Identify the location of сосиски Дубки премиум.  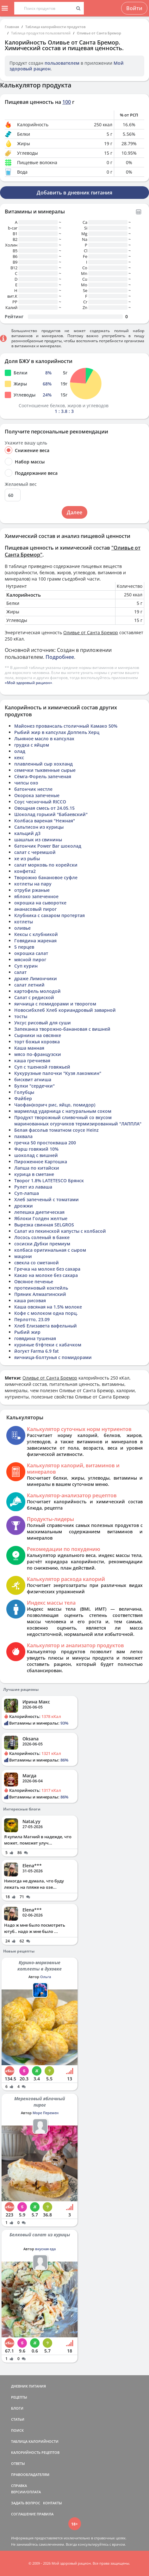
(42, 1244).